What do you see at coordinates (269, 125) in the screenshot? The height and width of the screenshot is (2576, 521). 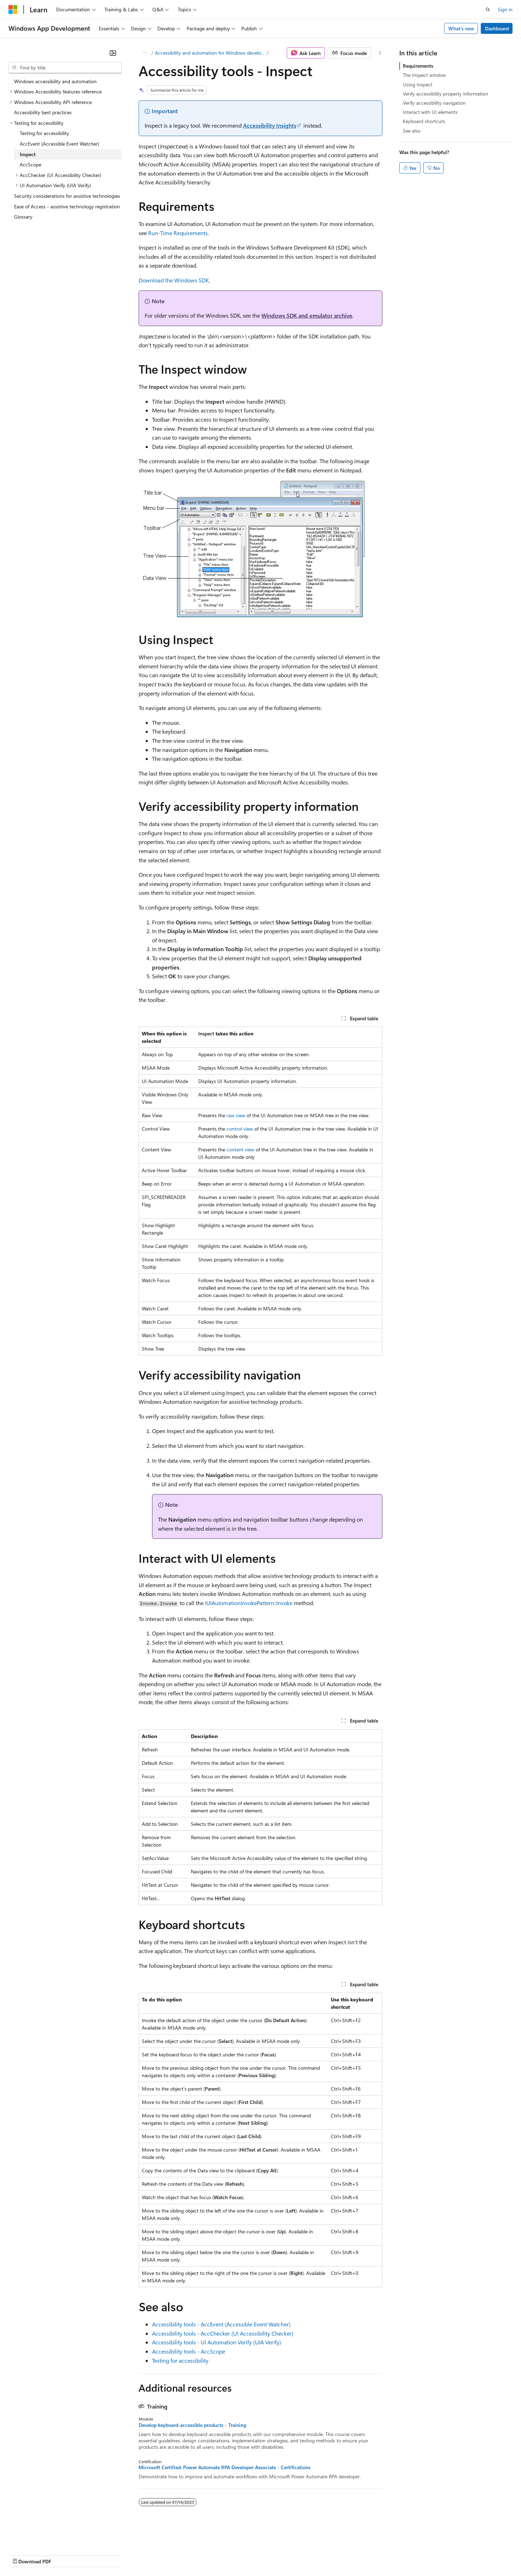 I see `Accessibility Insights` at bounding box center [269, 125].